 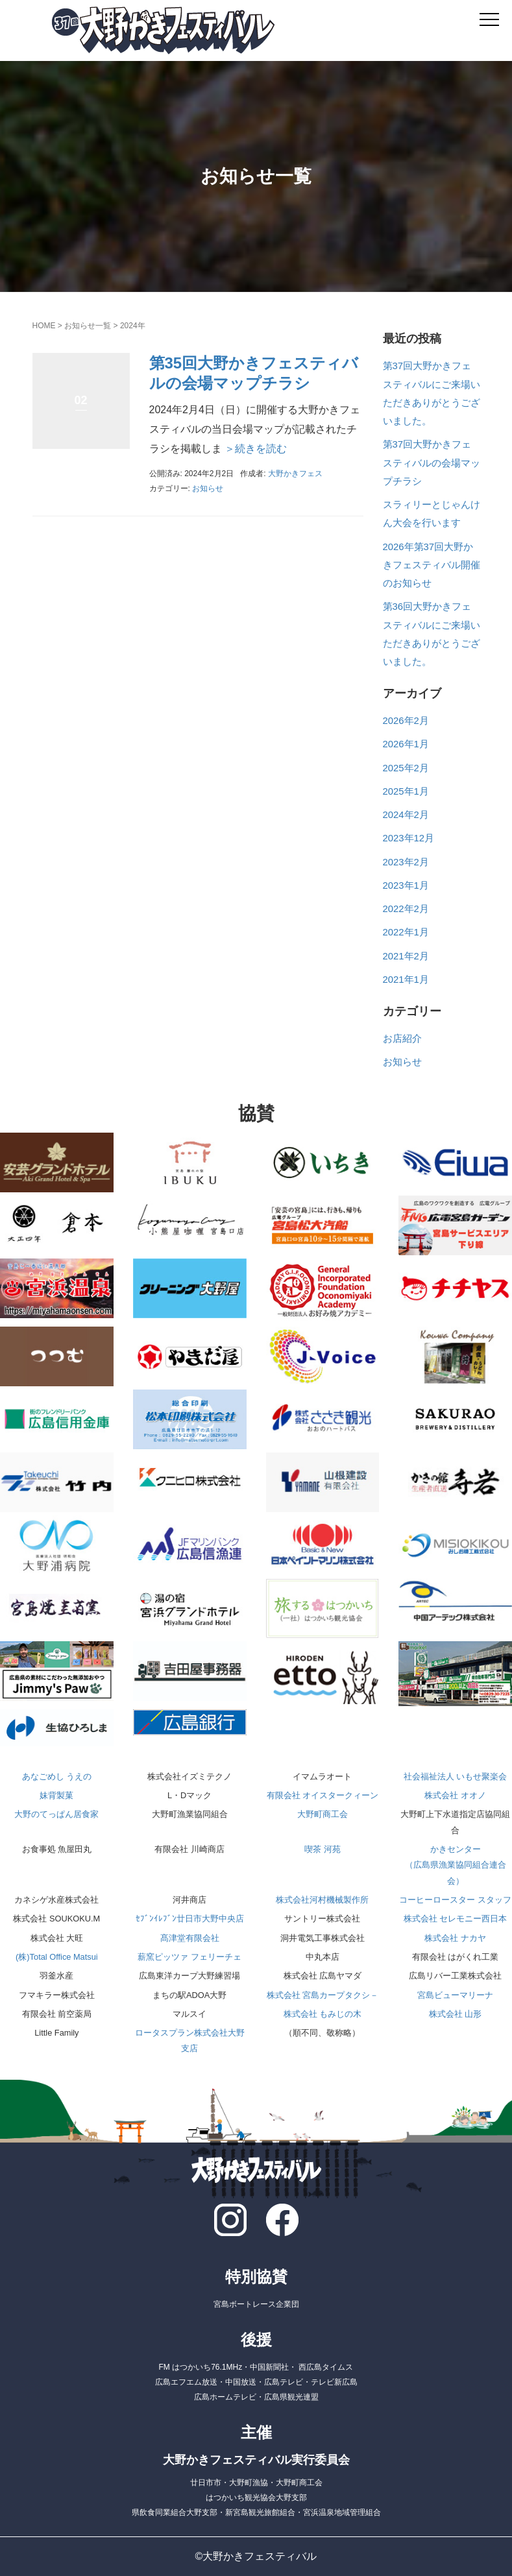 I want to click on 妹背製菓, so click(x=56, y=1795).